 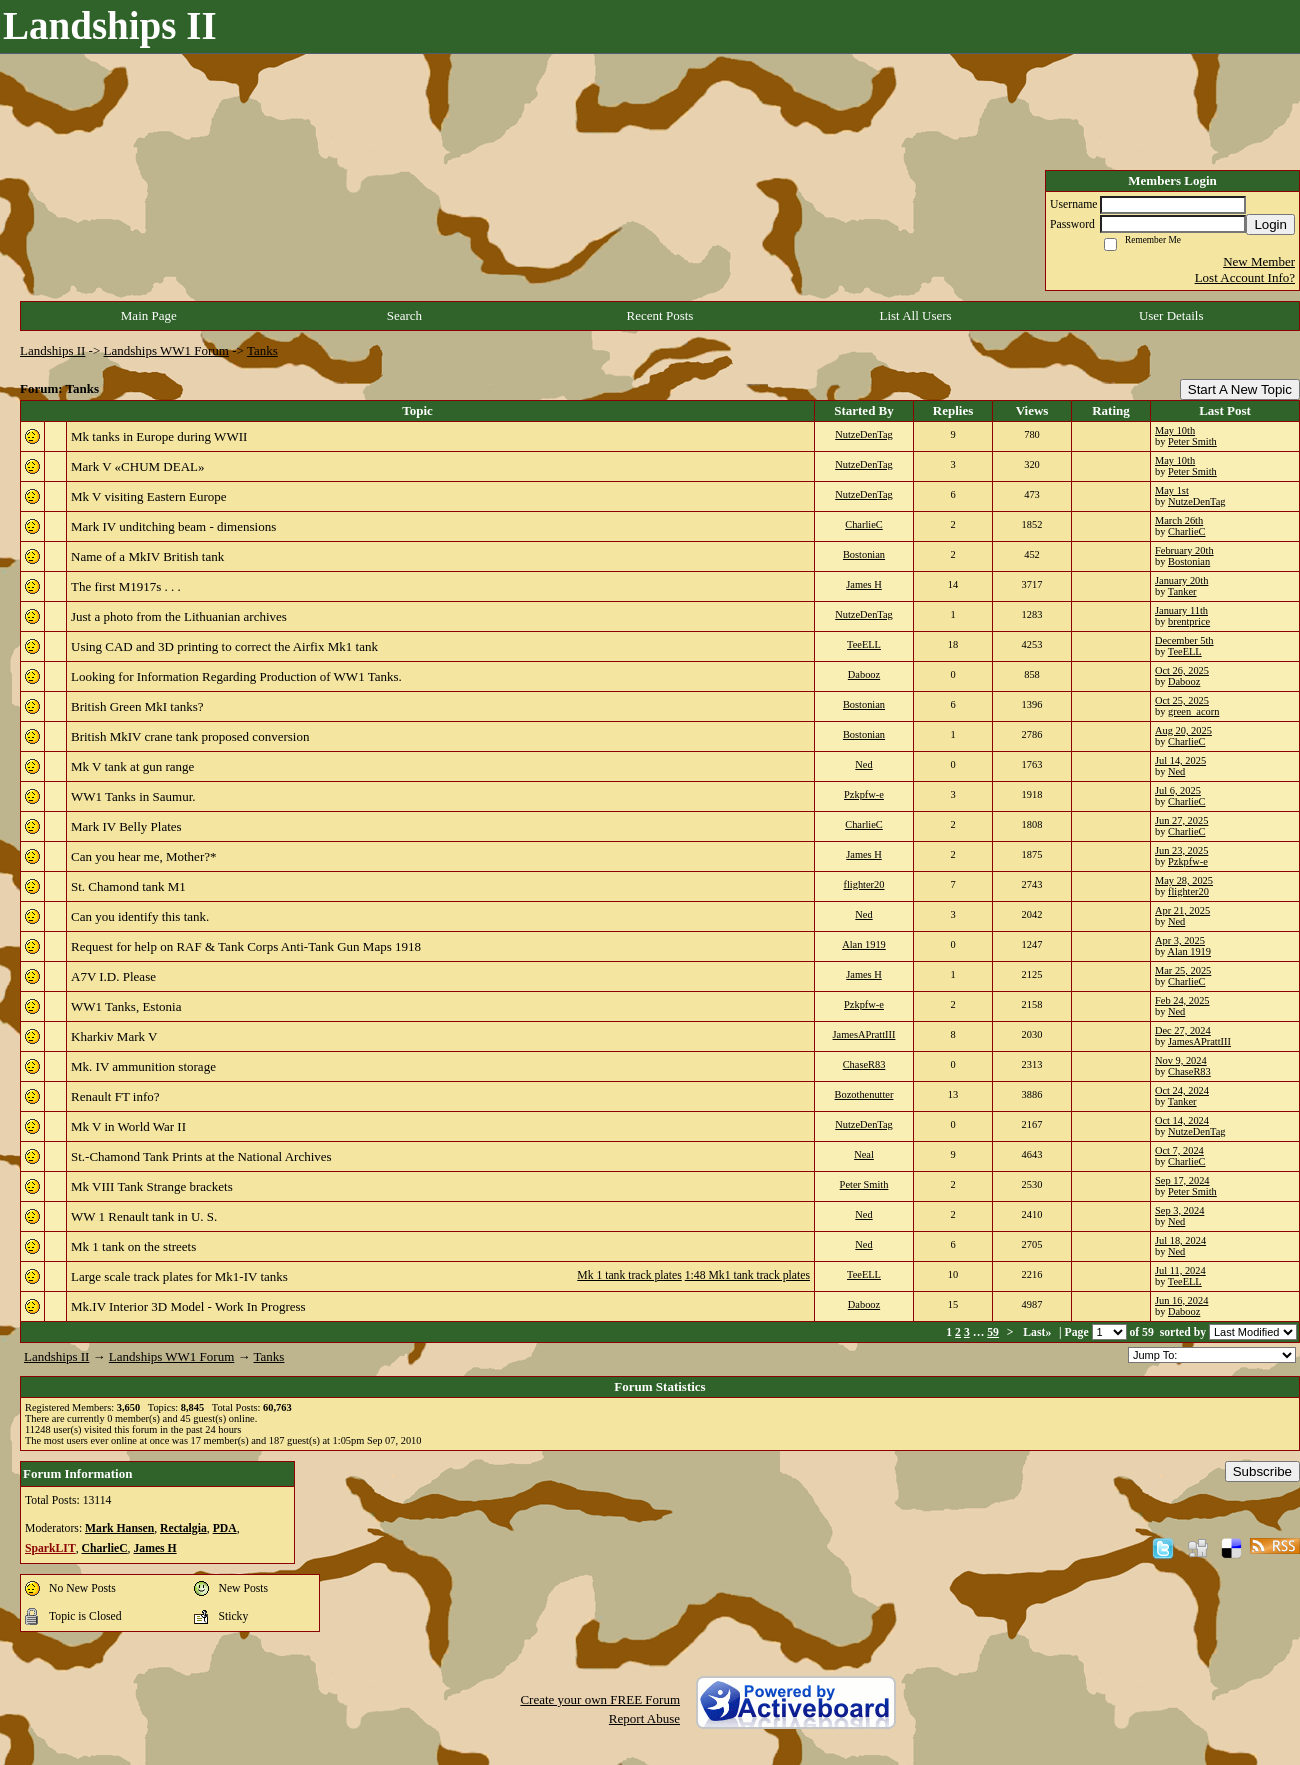 What do you see at coordinates (1183, 1030) in the screenshot?
I see `Dec 27, 2024` at bounding box center [1183, 1030].